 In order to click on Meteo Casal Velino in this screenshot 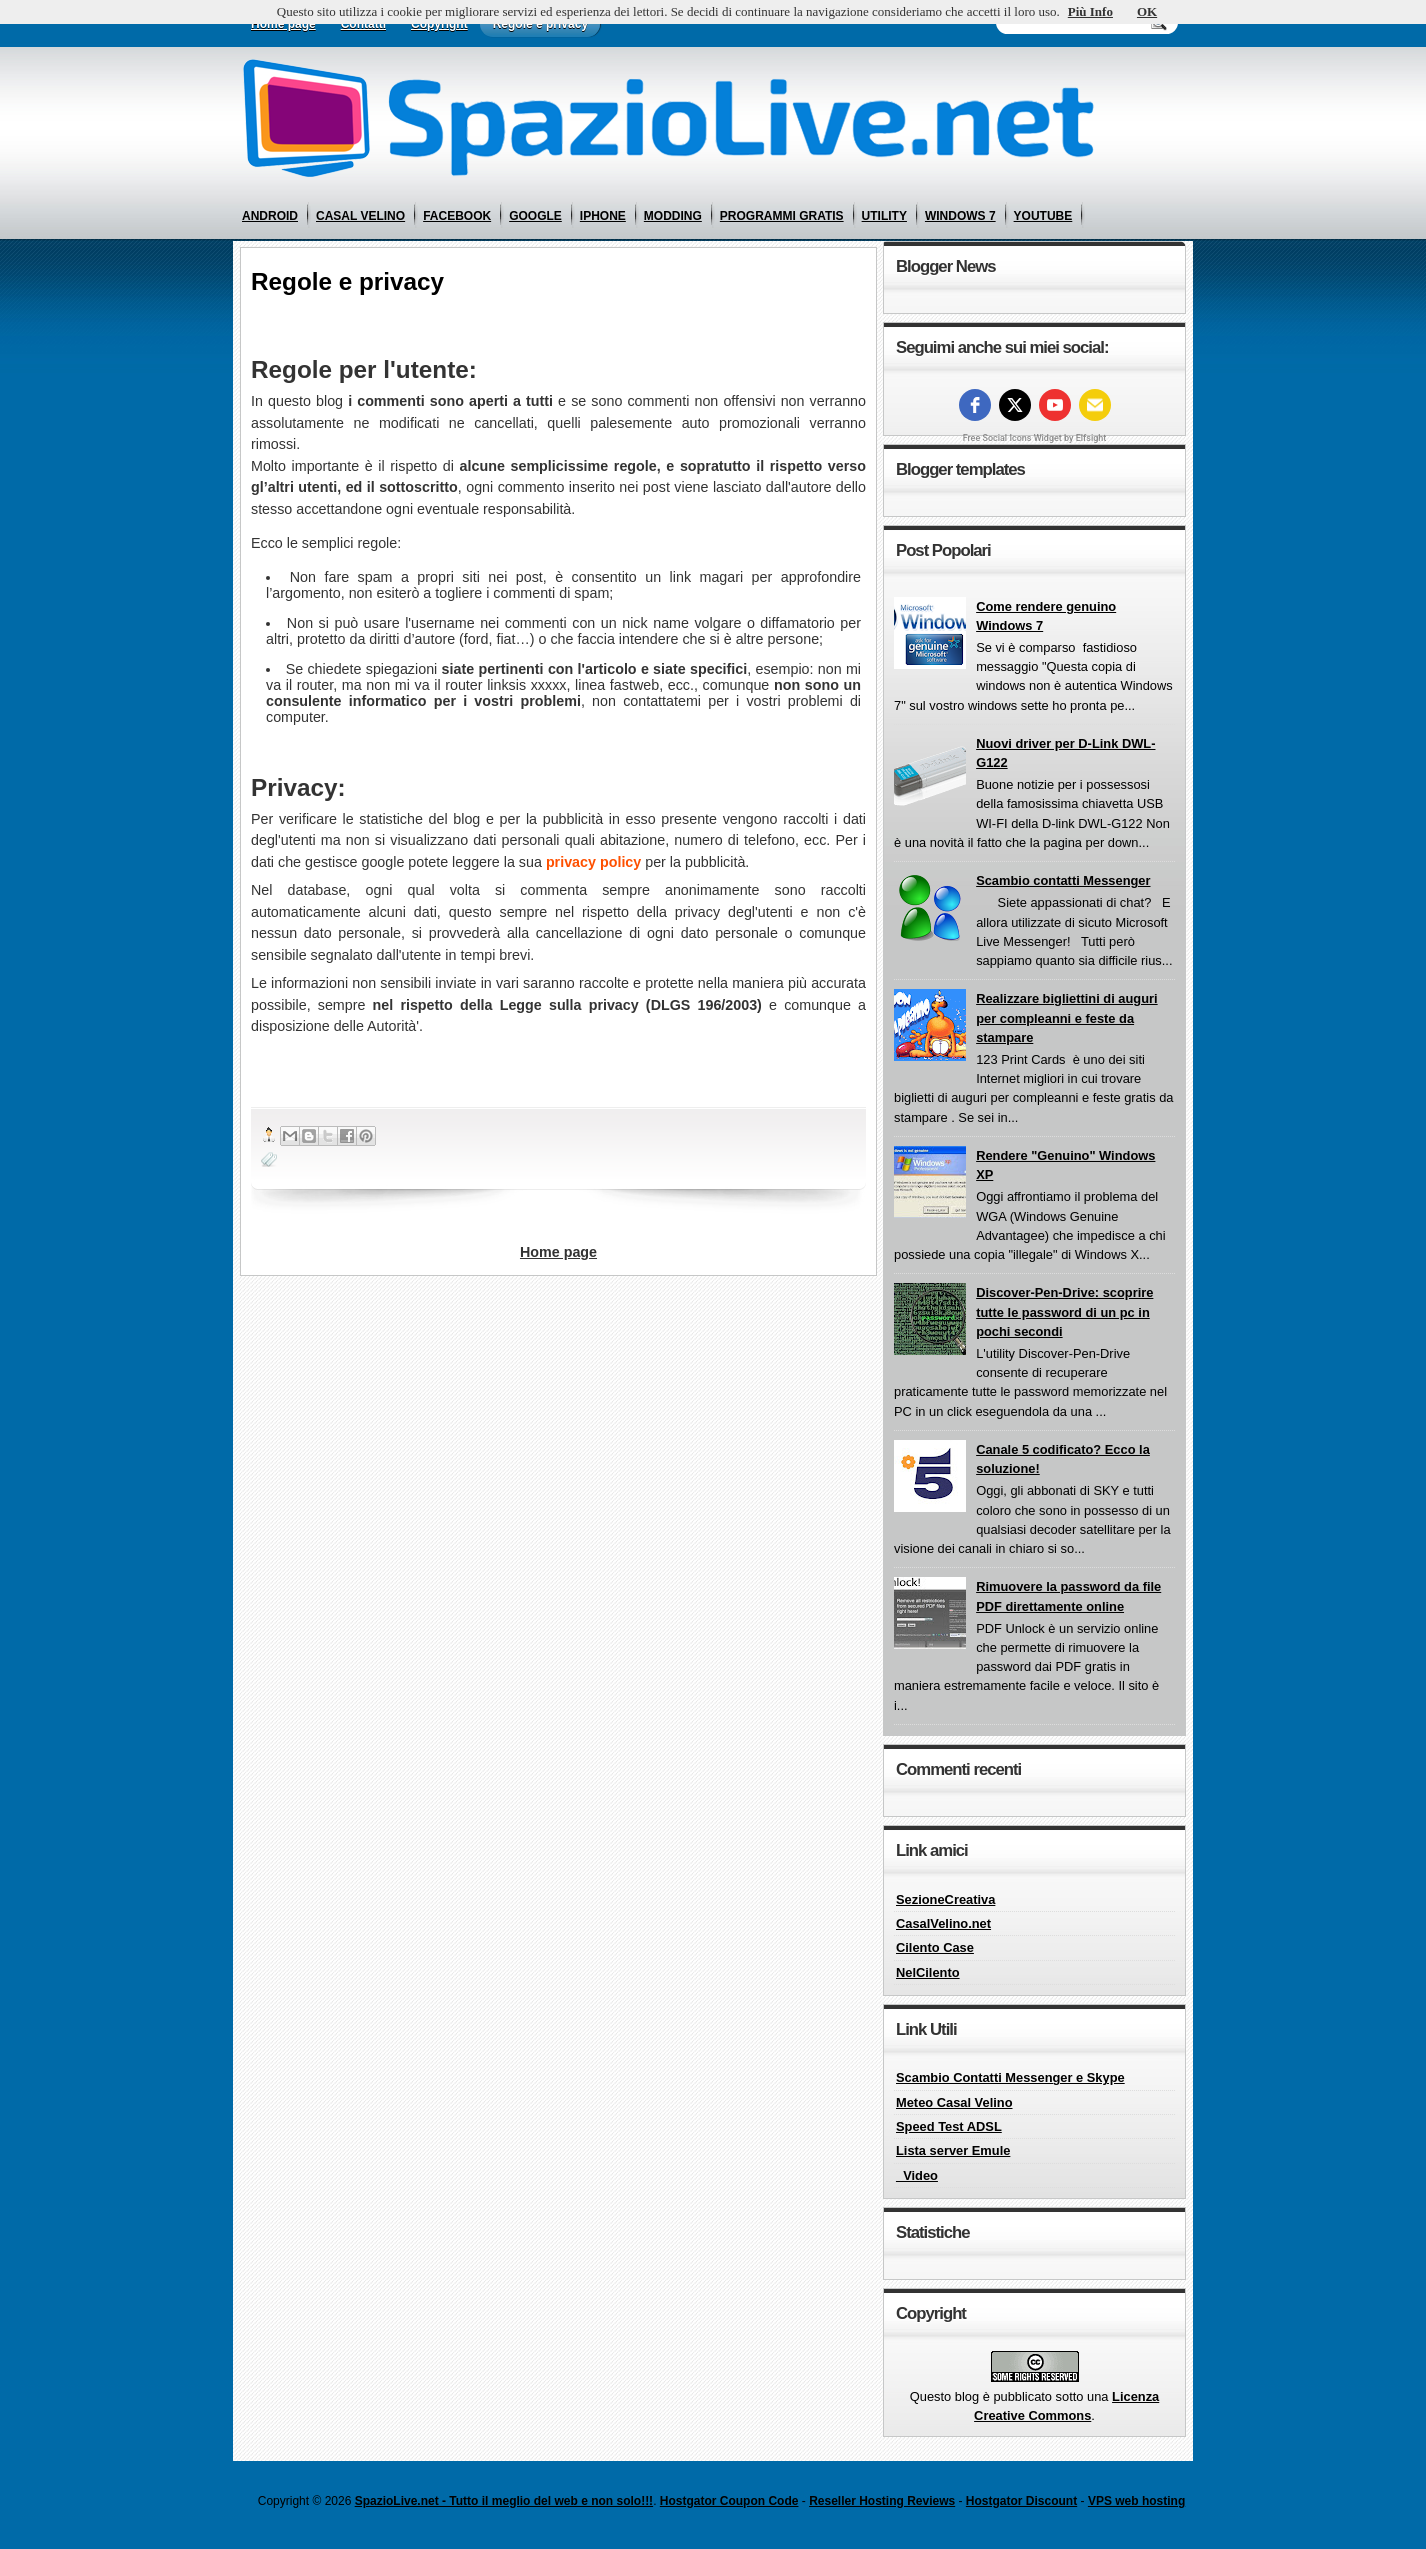, I will do `click(954, 2102)`.